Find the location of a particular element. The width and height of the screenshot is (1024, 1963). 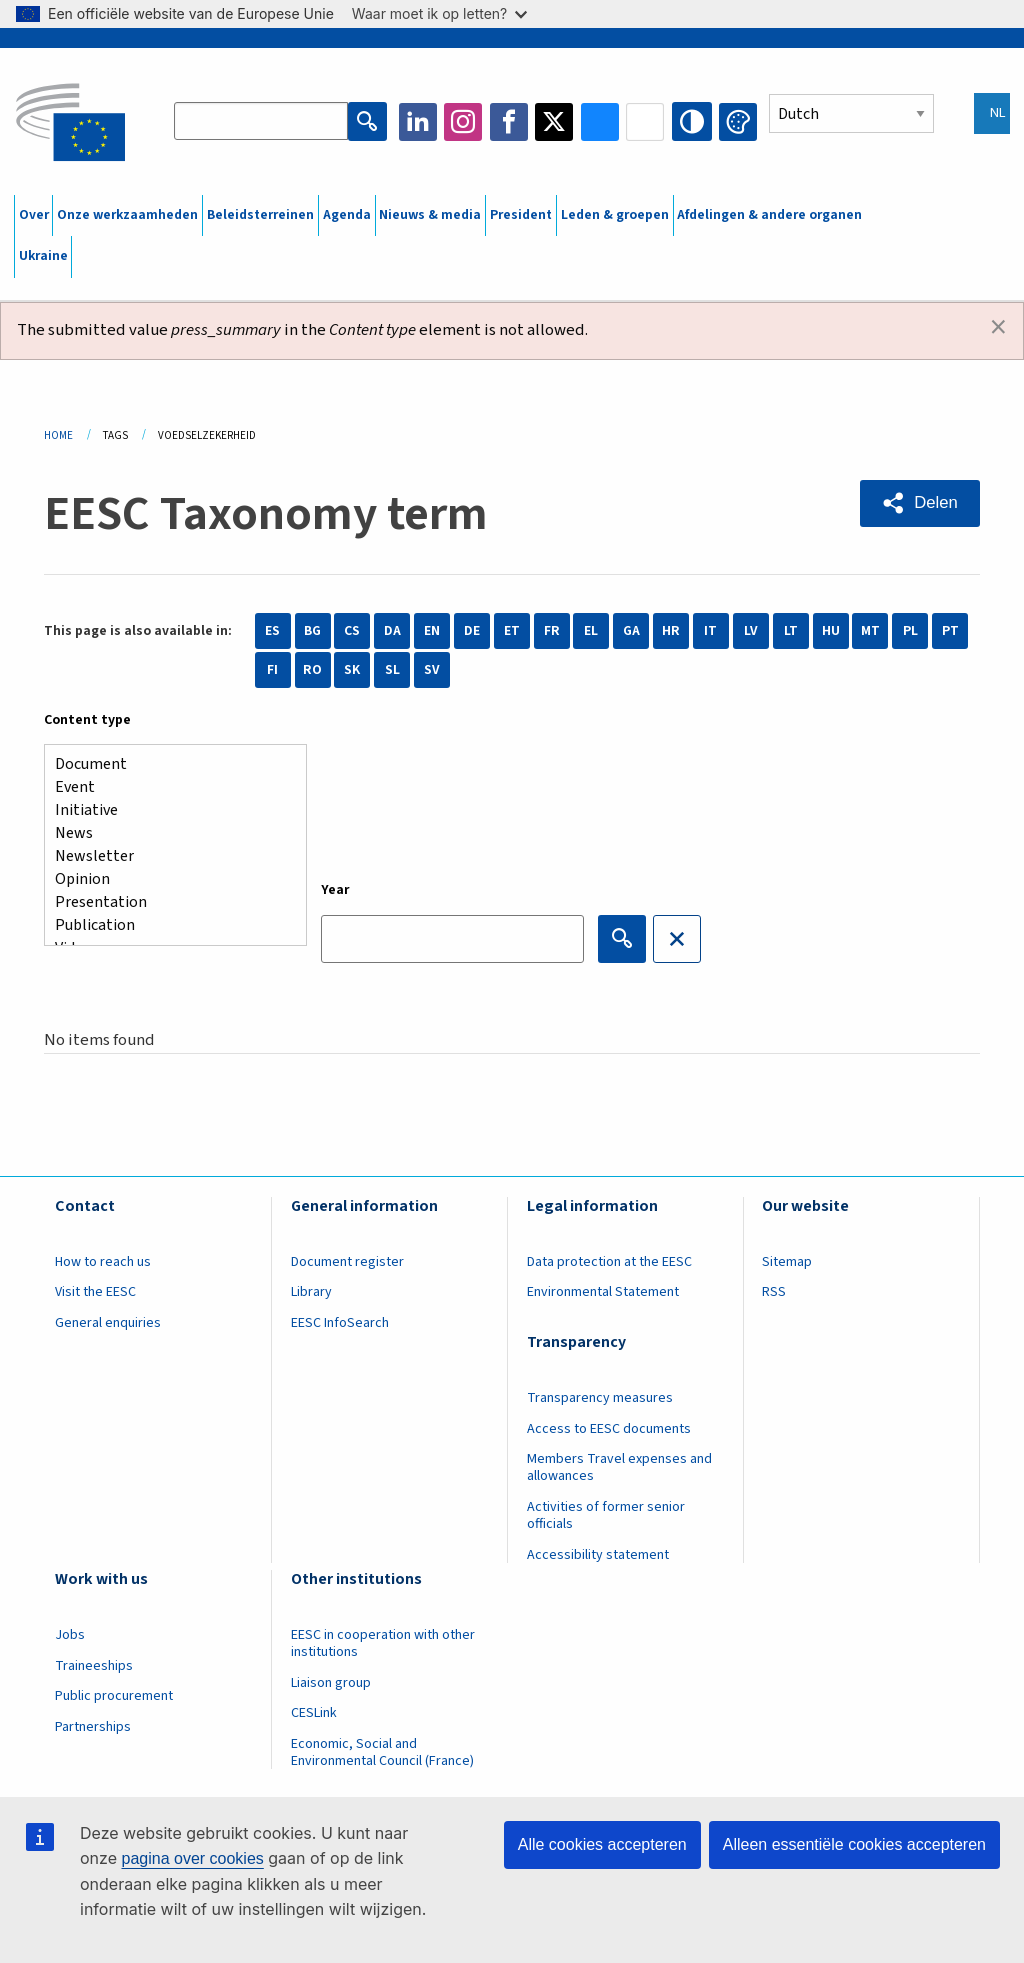

Data protection at the EESC is located at coordinates (609, 1262).